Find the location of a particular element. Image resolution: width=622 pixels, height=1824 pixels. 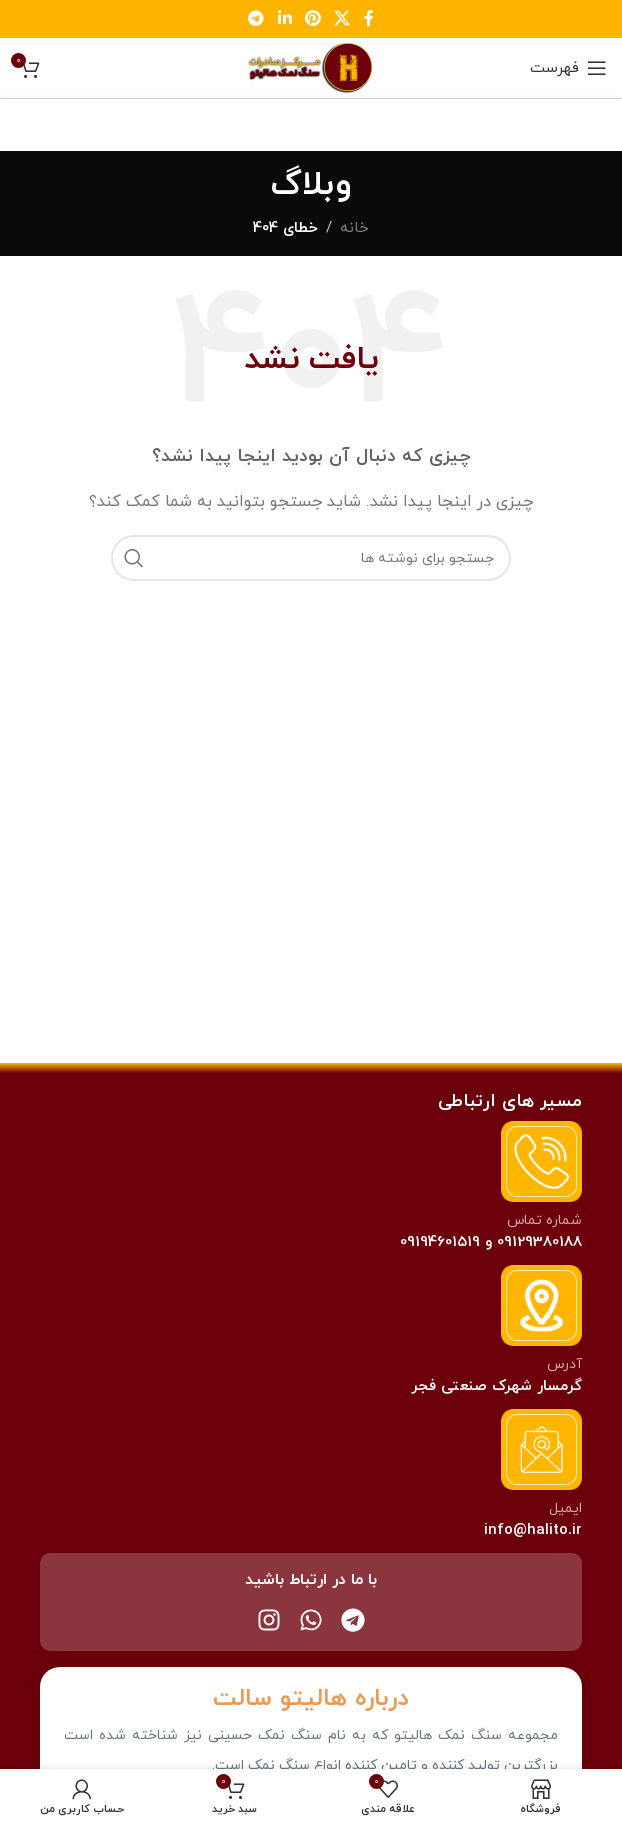

خانه is located at coordinates (354, 228).